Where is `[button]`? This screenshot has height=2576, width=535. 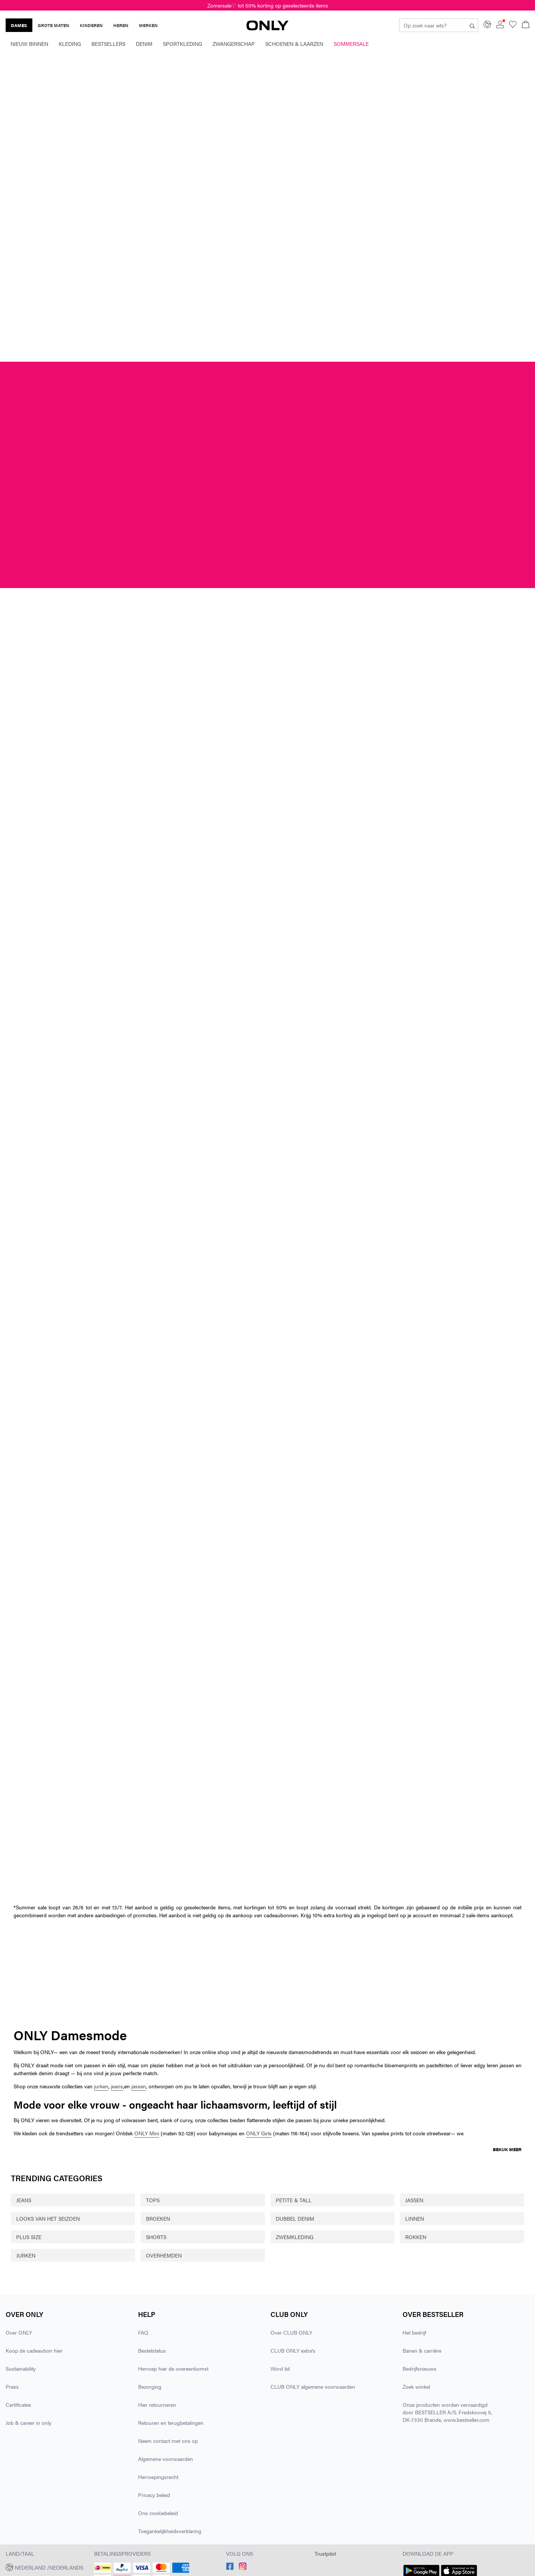 [button] is located at coordinates (47, 2566).